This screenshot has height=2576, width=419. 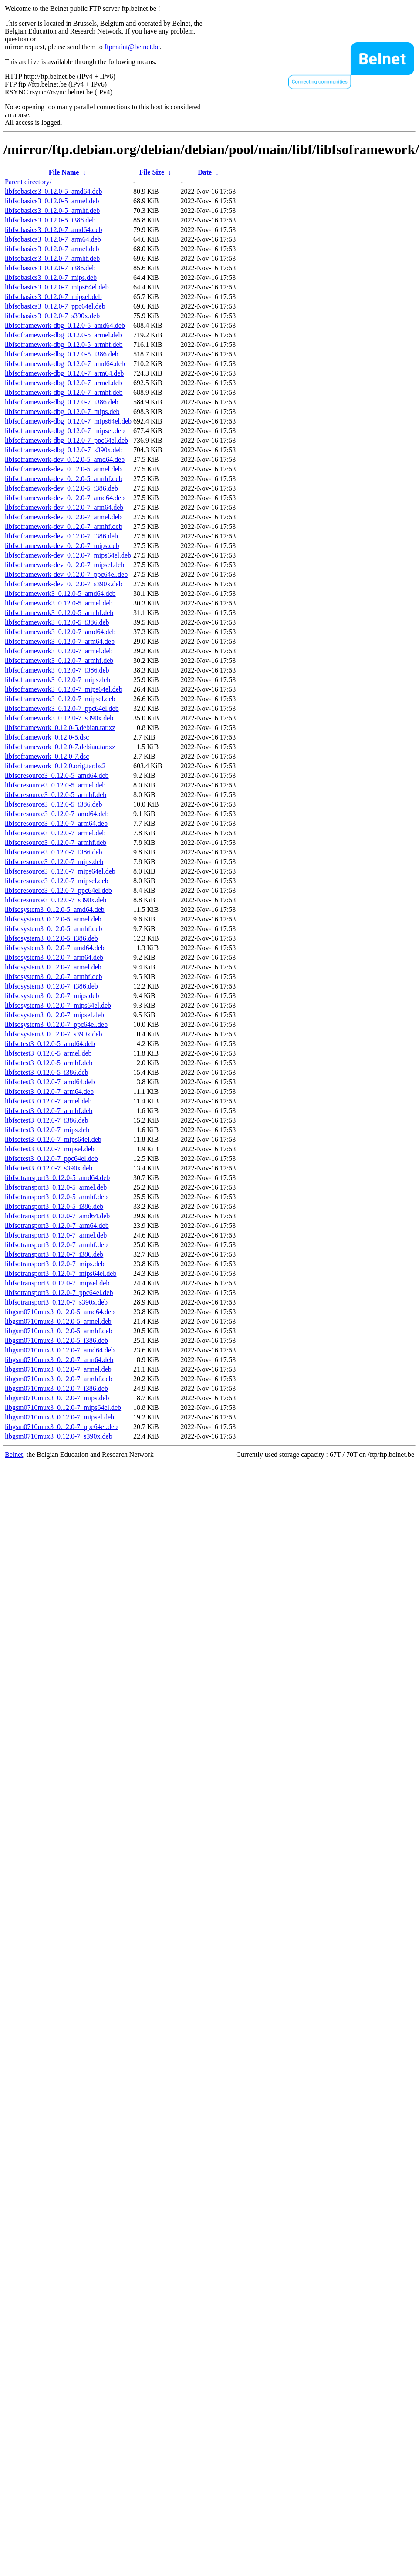 What do you see at coordinates (57, 813) in the screenshot?
I see `libfsoresource3_0.12.0-7_amd64.deb` at bounding box center [57, 813].